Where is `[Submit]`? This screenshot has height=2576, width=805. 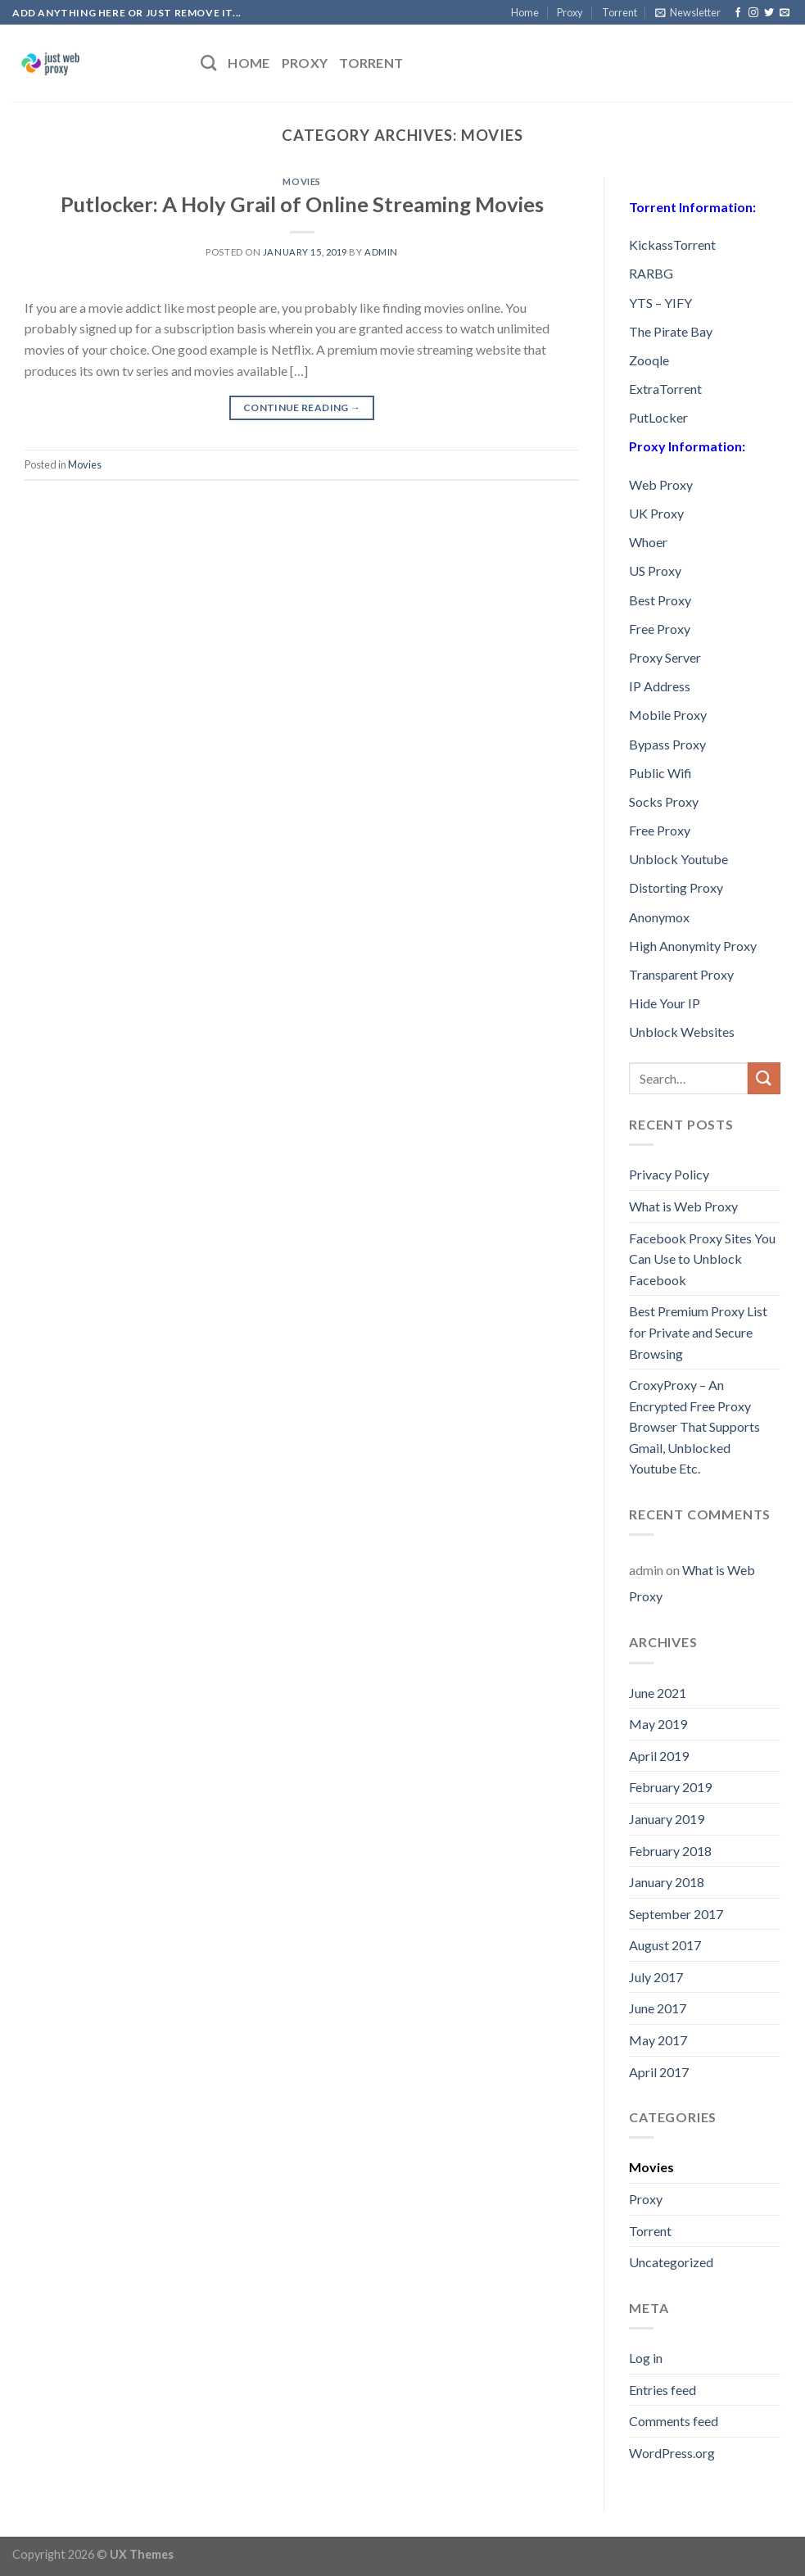 [Submit] is located at coordinates (764, 1078).